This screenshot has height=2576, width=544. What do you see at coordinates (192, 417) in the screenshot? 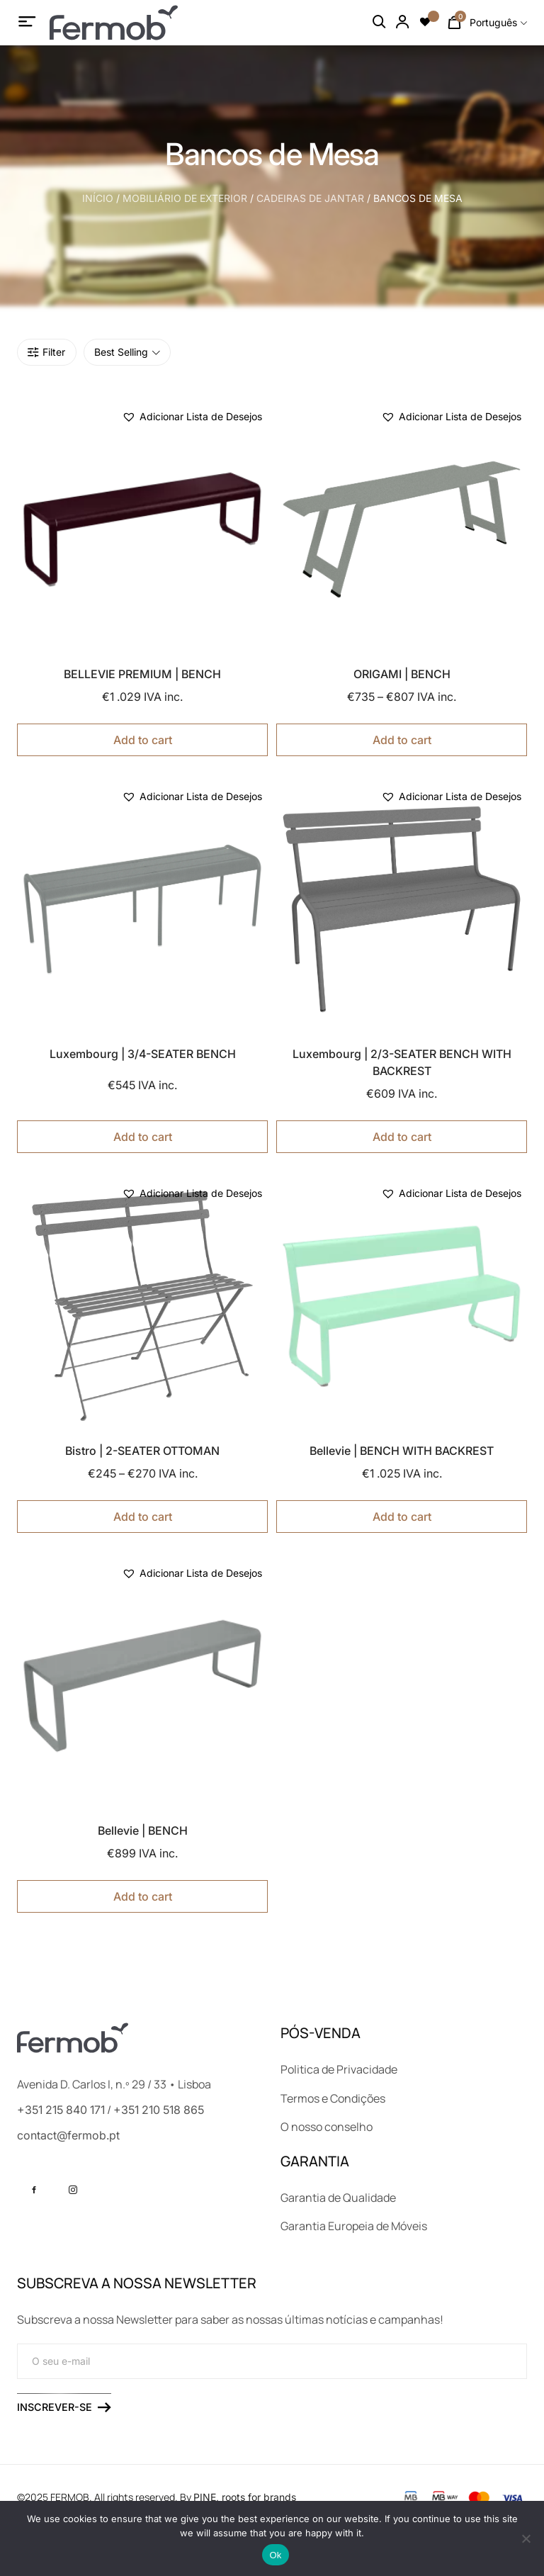
I see `[button]` at bounding box center [192, 417].